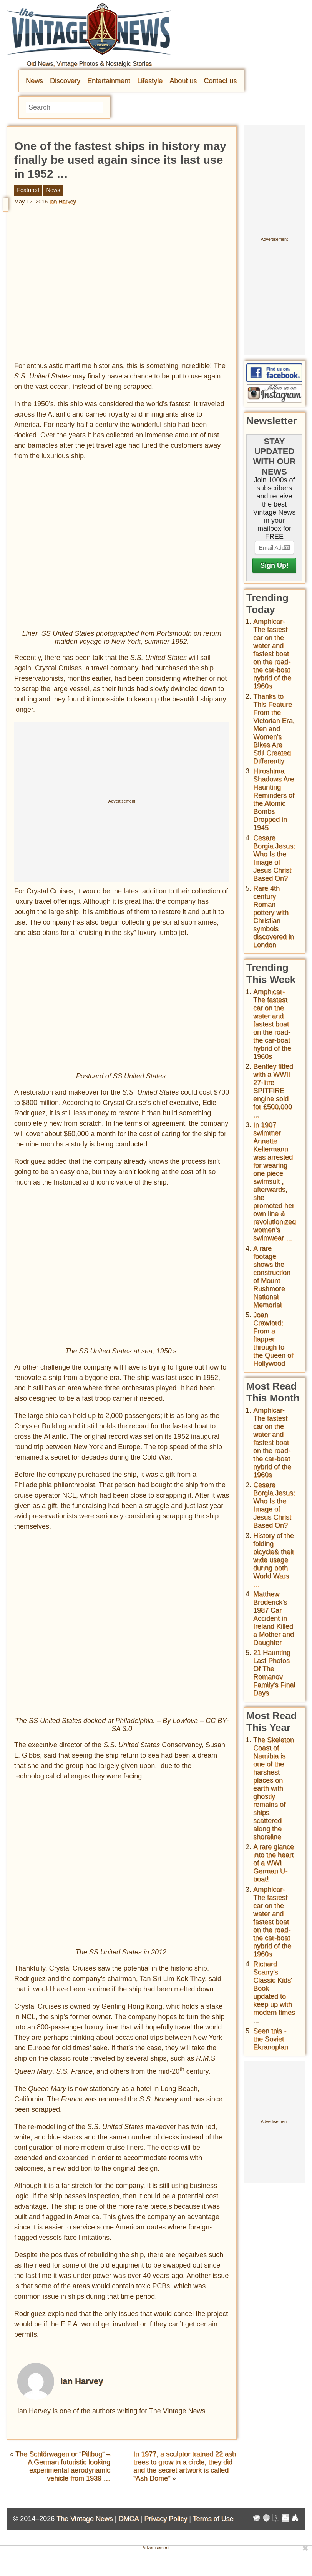 The height and width of the screenshot is (2576, 312). I want to click on Terms of Use, so click(213, 2518).